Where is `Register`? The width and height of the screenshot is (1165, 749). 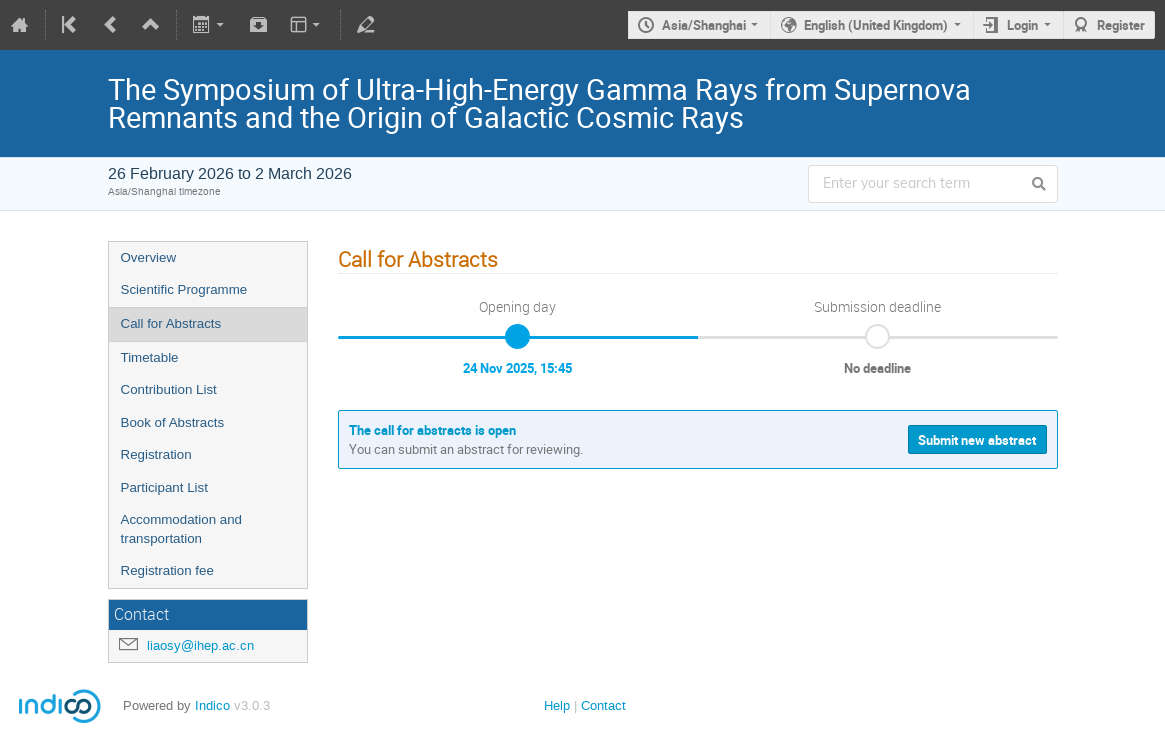 Register is located at coordinates (1121, 25).